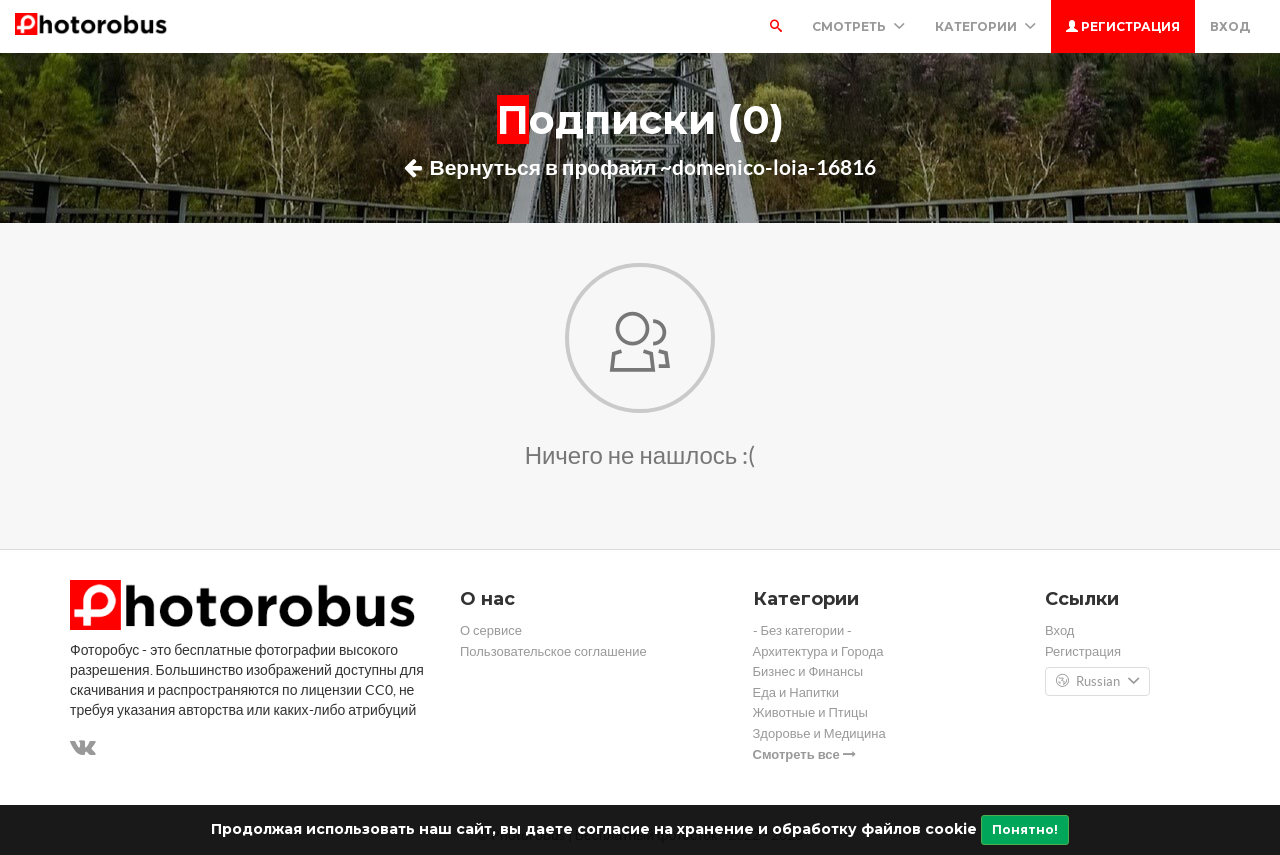 The height and width of the screenshot is (855, 1280). What do you see at coordinates (1097, 682) in the screenshot?
I see `Russian` at bounding box center [1097, 682].